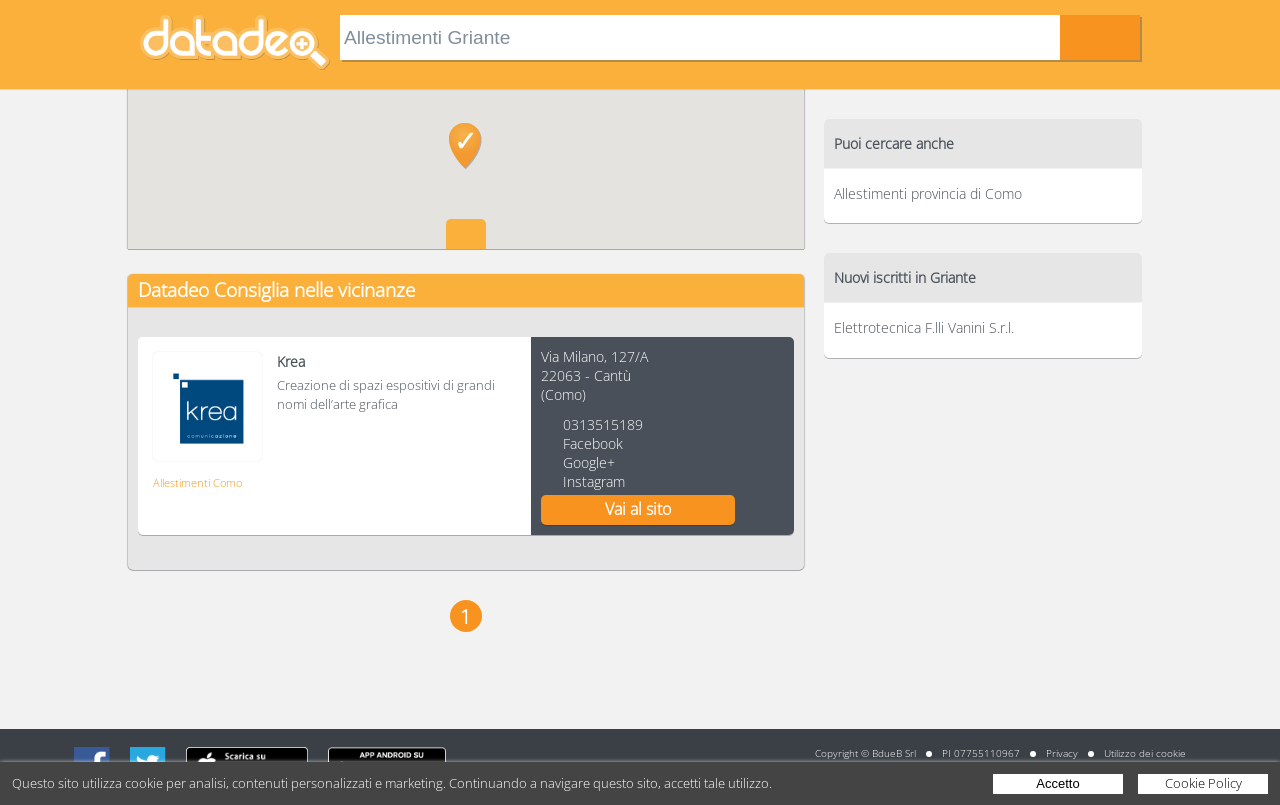 This screenshot has height=805, width=1280. I want to click on Google+, so click(589, 462).